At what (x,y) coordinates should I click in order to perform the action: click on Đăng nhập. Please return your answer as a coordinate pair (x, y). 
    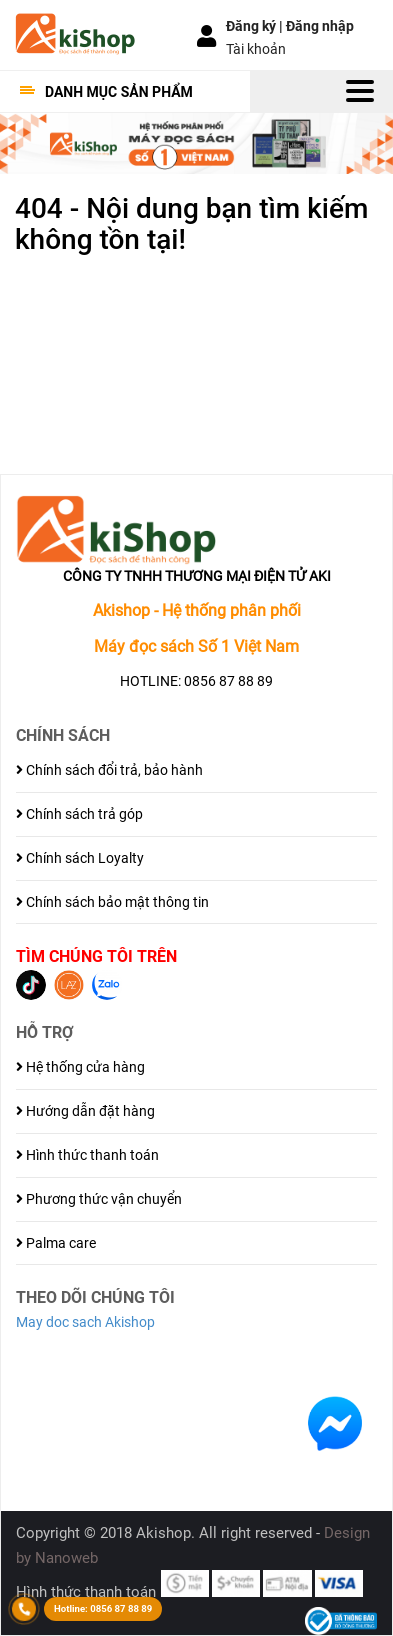
    Looking at the image, I should click on (320, 26).